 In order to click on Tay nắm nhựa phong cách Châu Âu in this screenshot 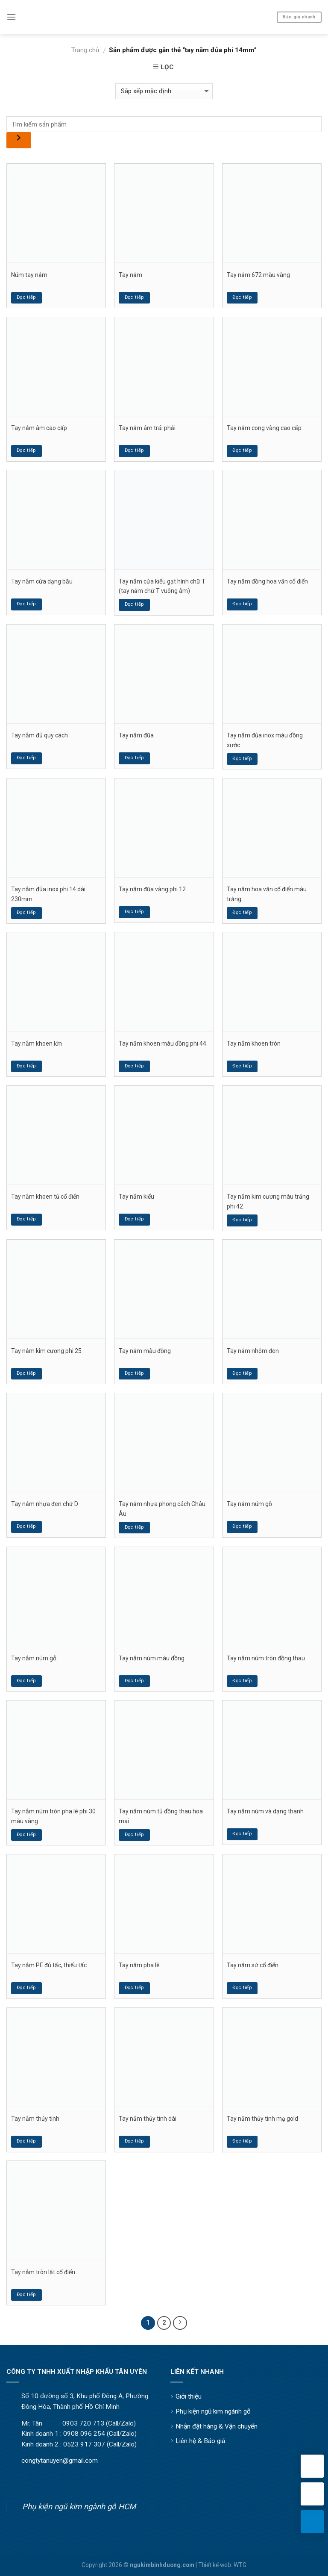, I will do `click(162, 1508)`.